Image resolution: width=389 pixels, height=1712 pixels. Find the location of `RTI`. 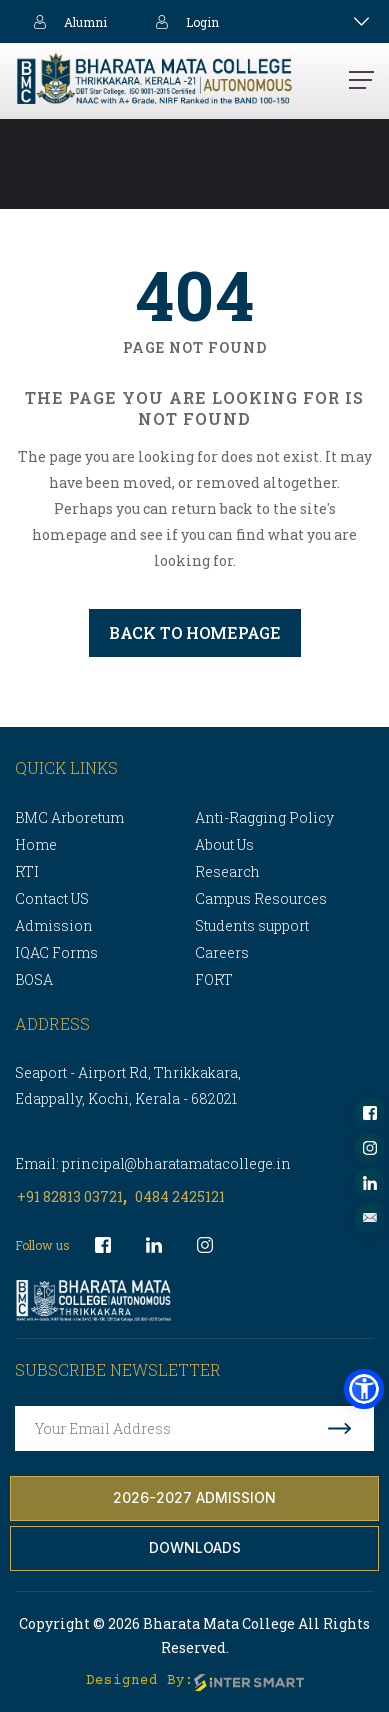

RTI is located at coordinates (27, 871).